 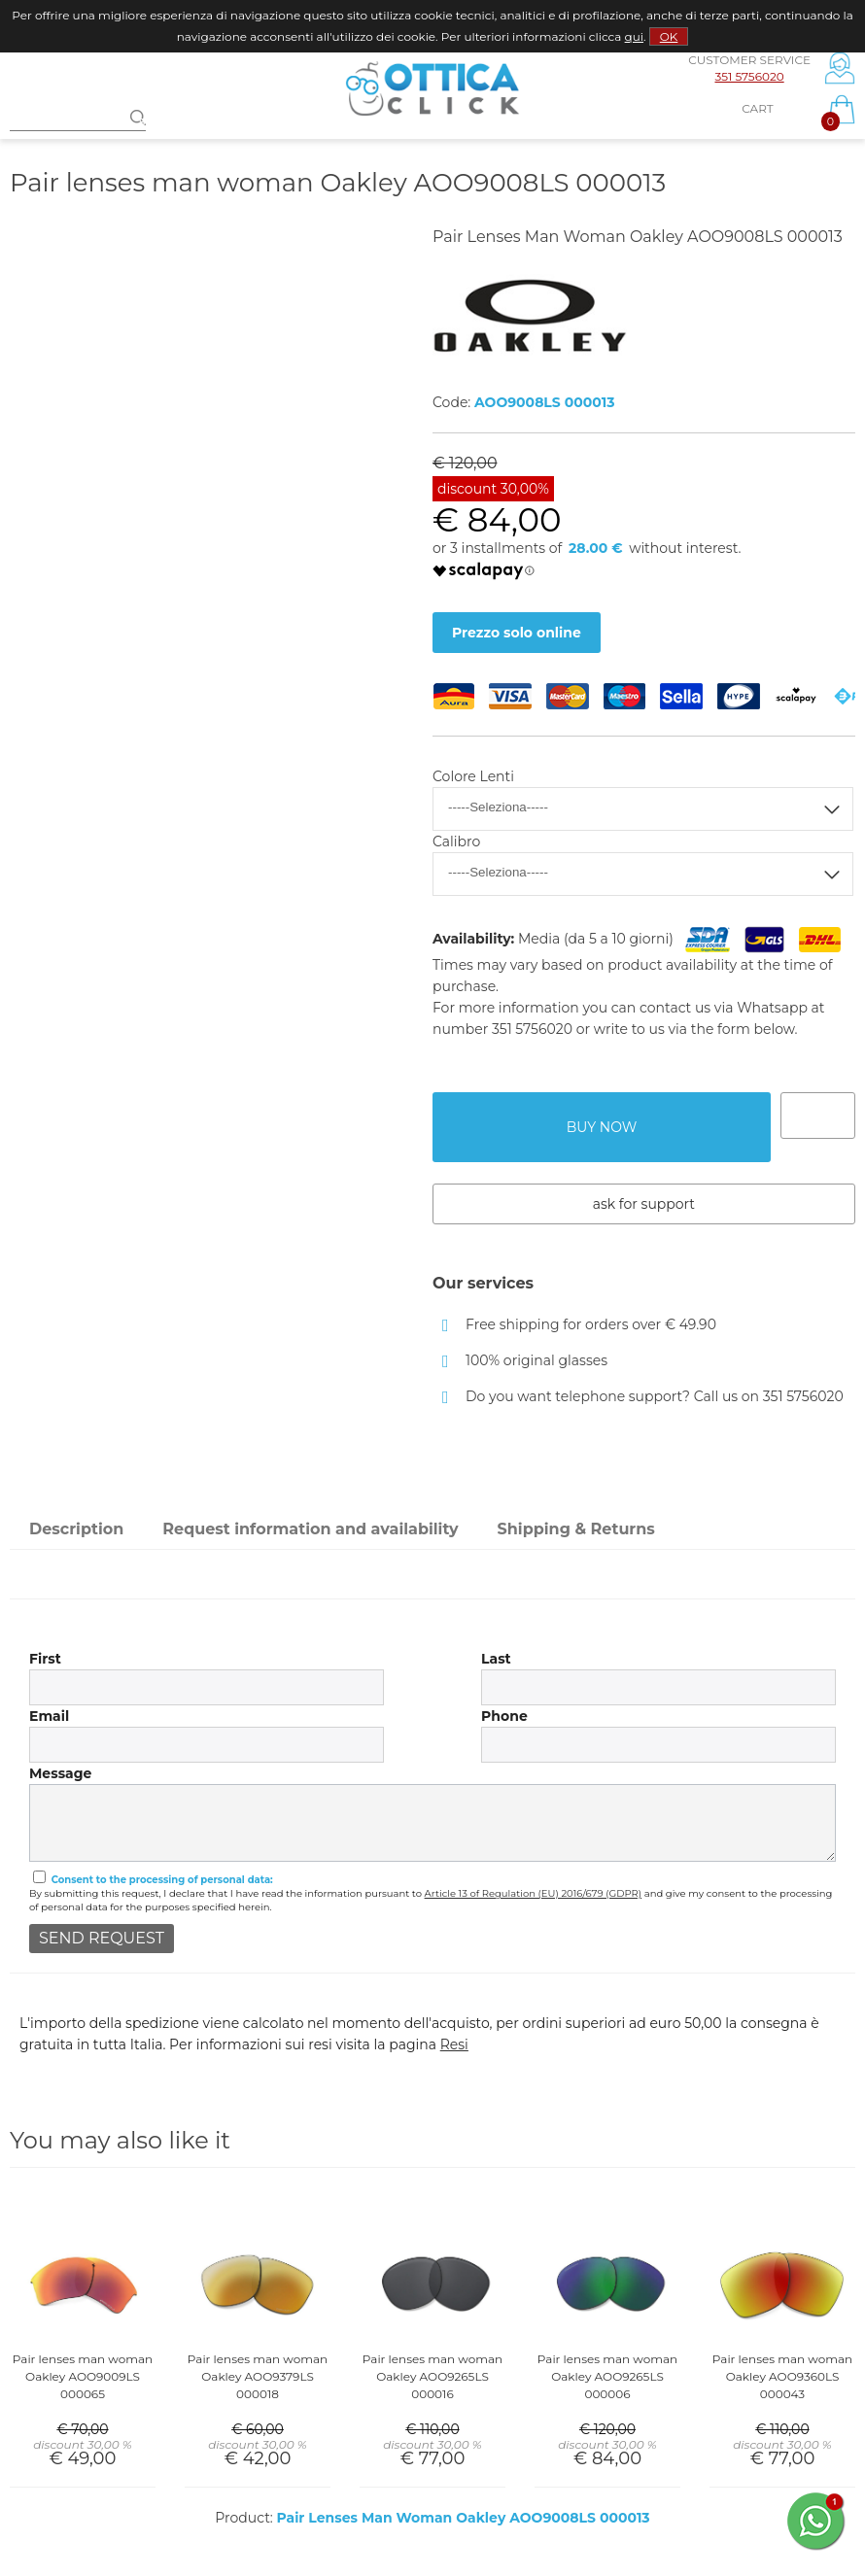 I want to click on Resi, so click(x=454, y=2044).